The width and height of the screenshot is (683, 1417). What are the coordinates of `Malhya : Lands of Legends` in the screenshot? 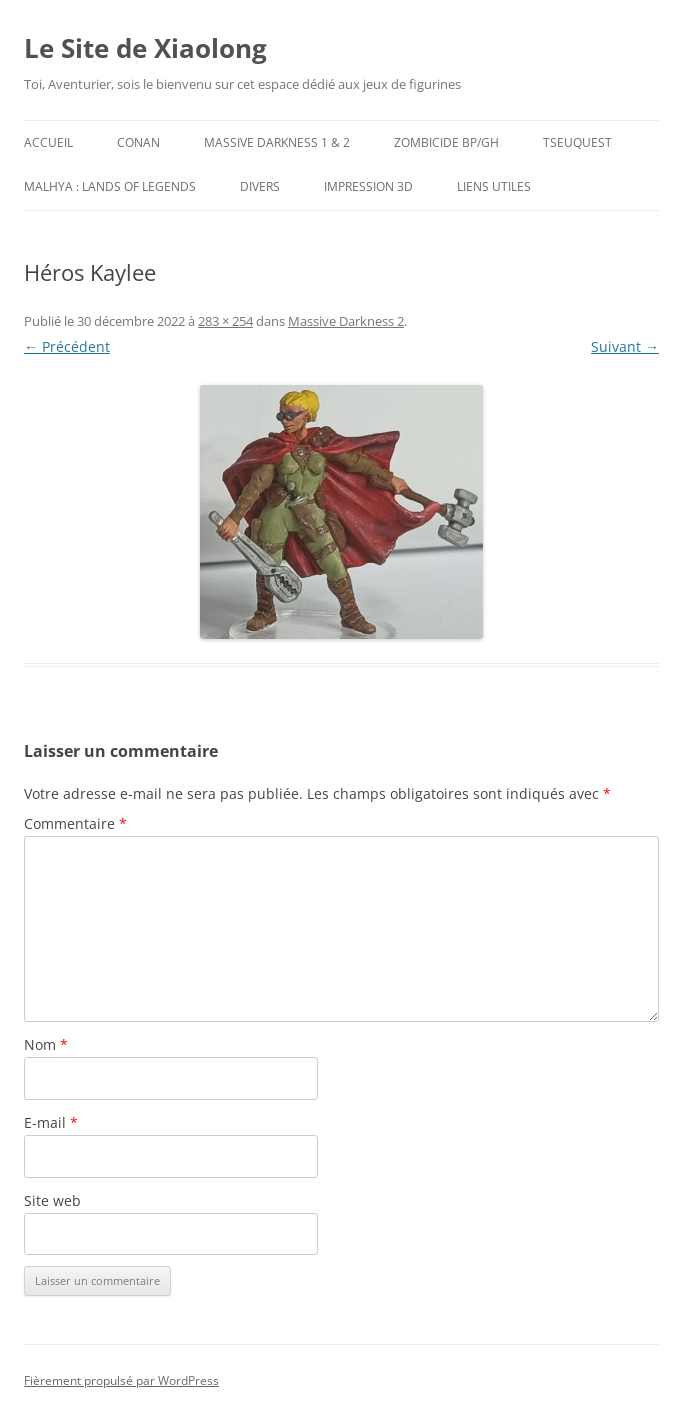 It's located at (110, 186).